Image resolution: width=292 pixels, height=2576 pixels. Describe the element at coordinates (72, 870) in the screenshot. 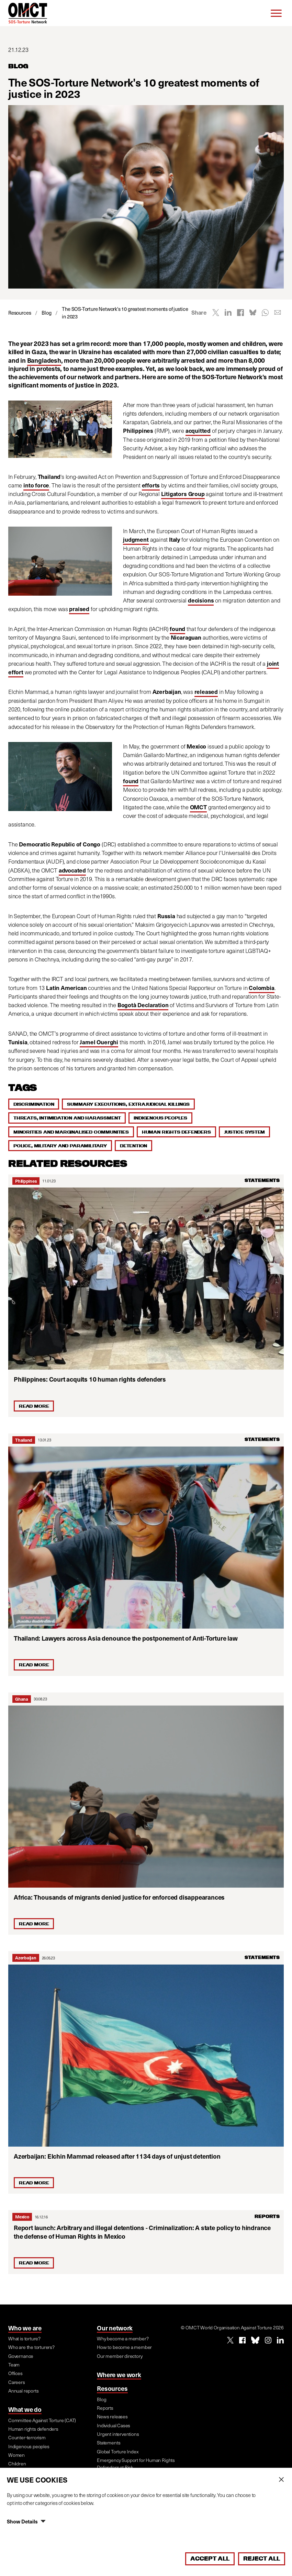

I see `advocated` at that location.